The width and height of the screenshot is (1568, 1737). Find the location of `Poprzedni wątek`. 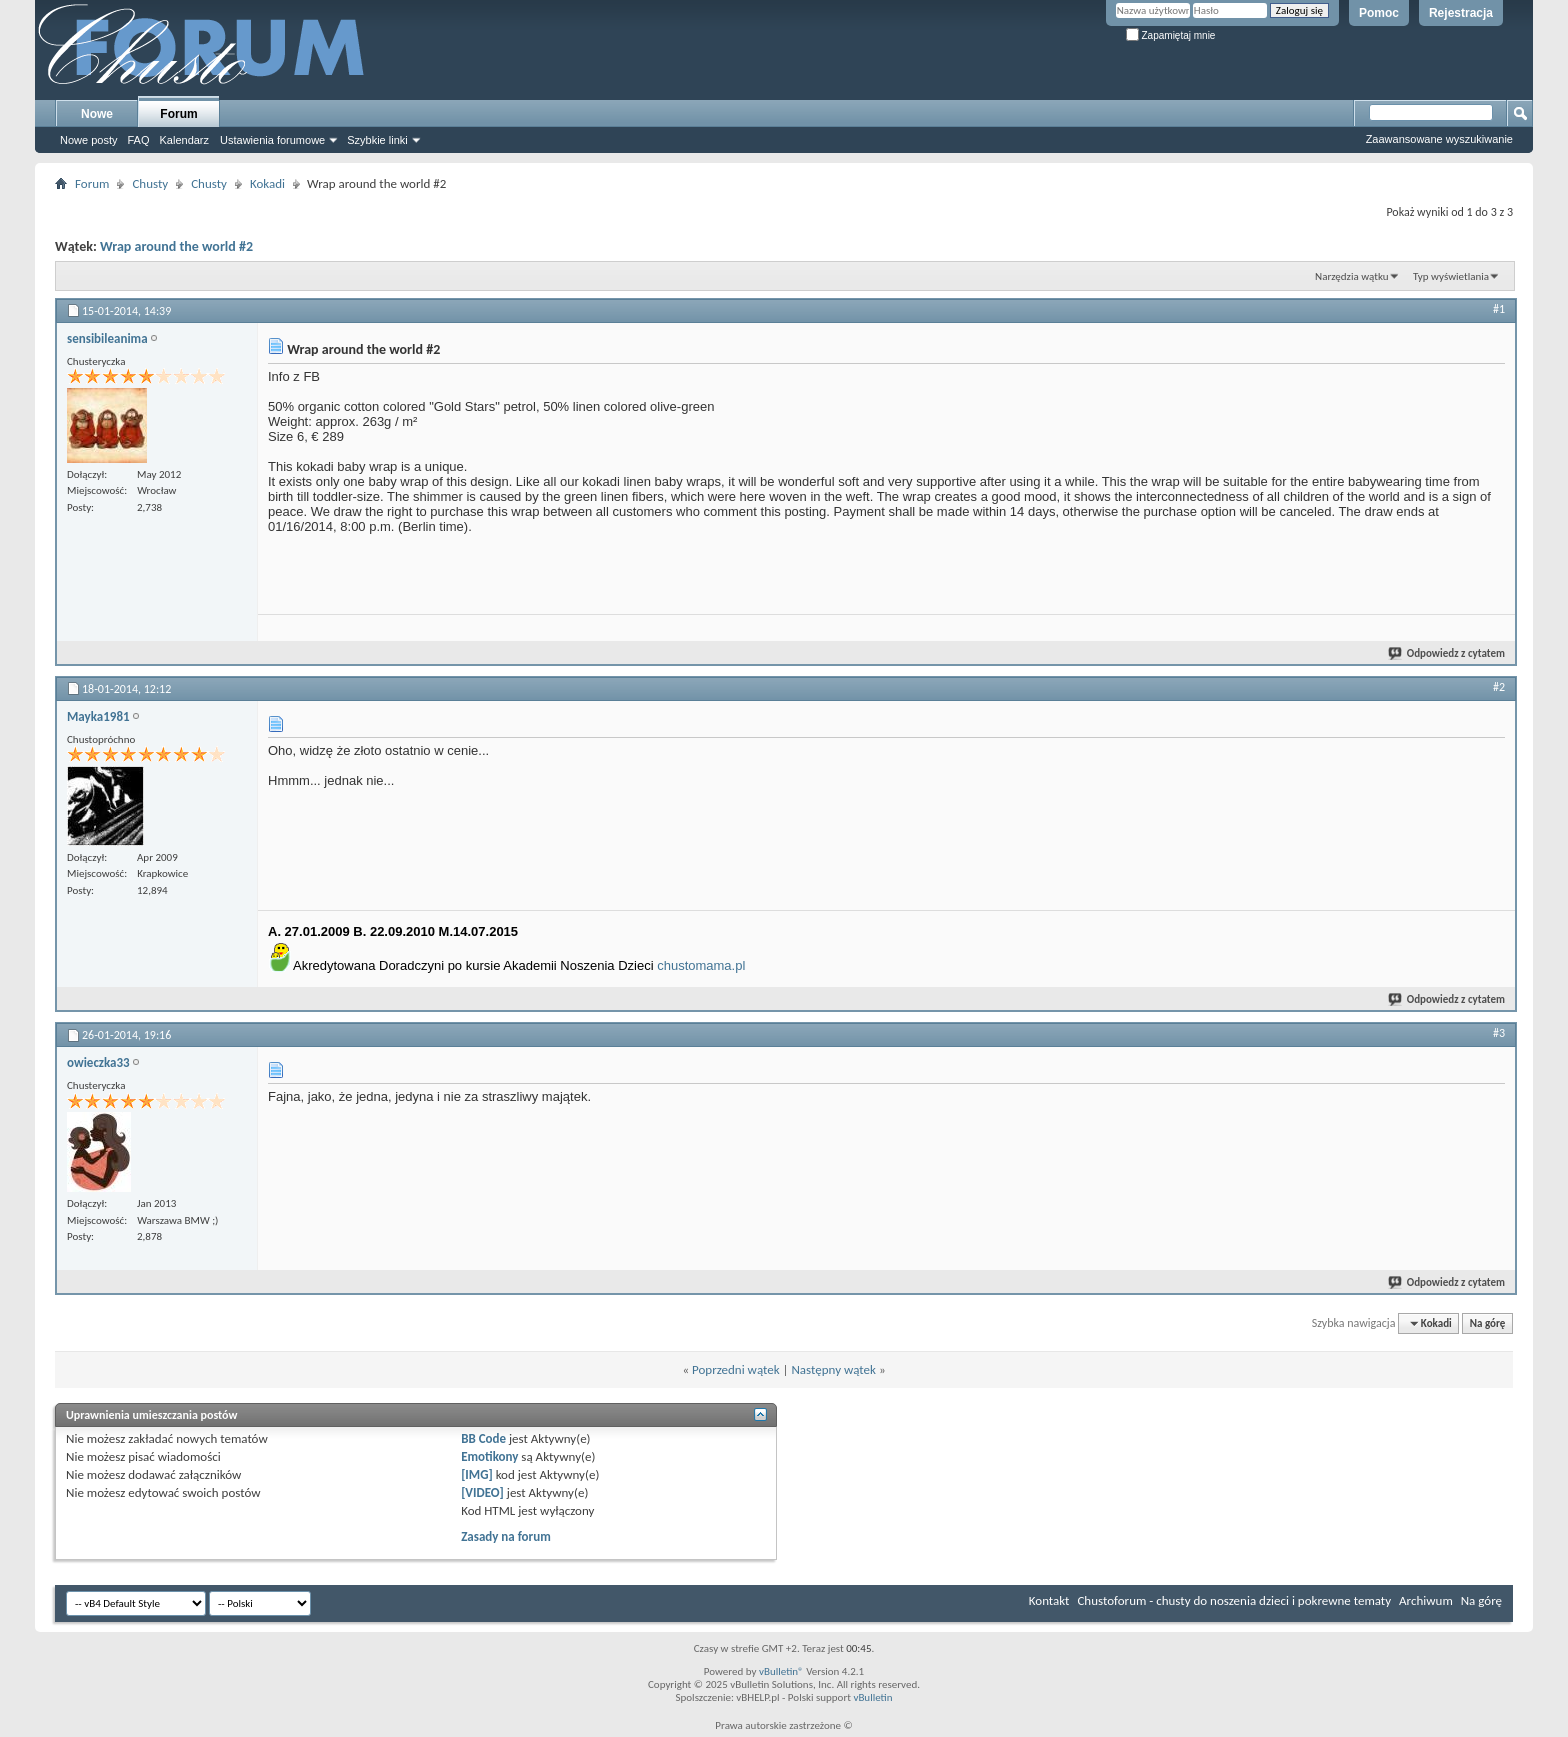

Poprzedni wątek is located at coordinates (736, 1369).